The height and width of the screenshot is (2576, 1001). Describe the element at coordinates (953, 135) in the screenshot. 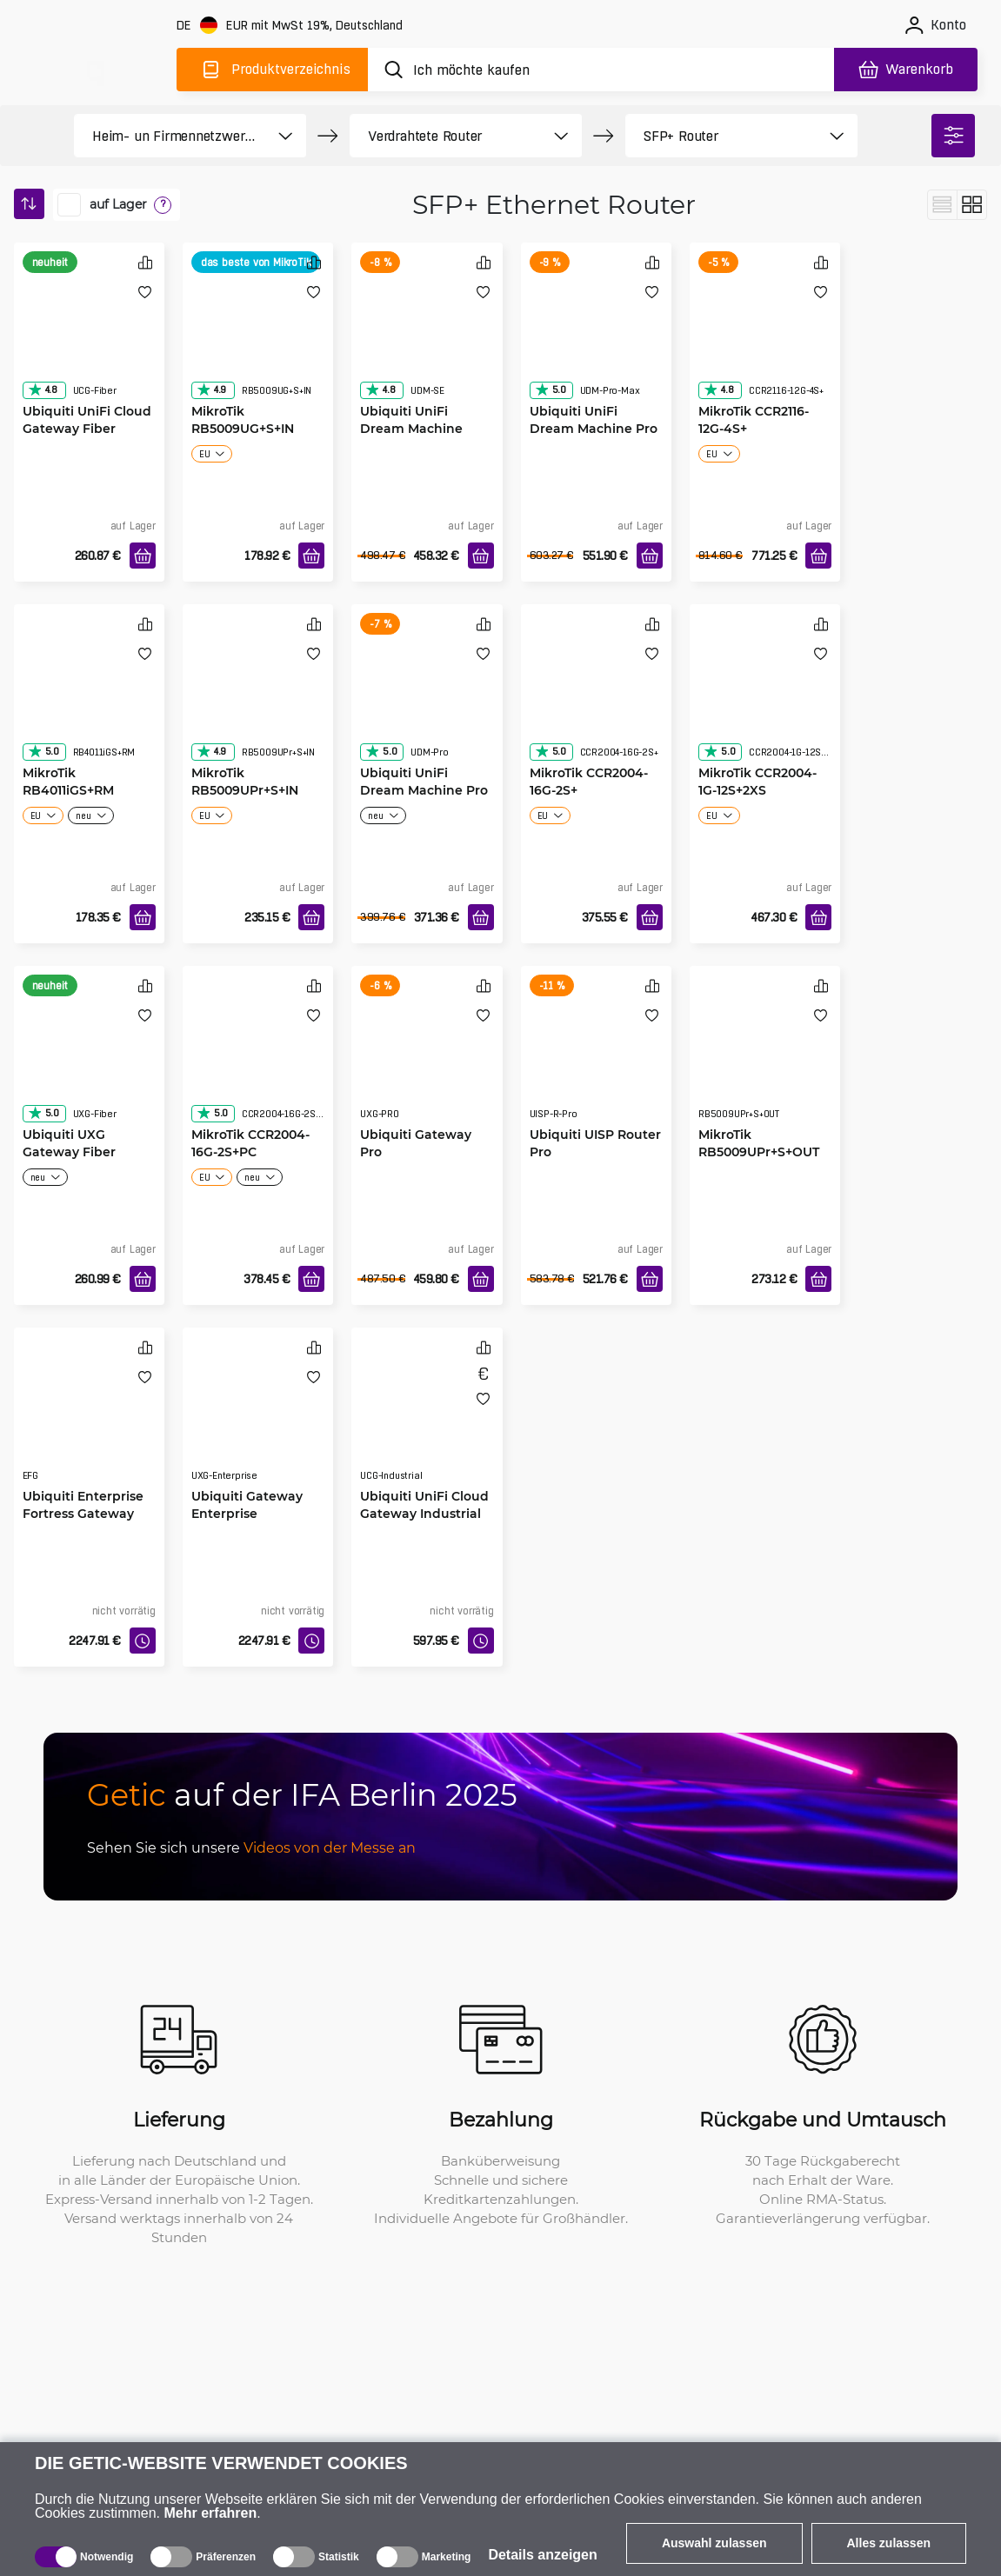

I see `[filter]` at that location.